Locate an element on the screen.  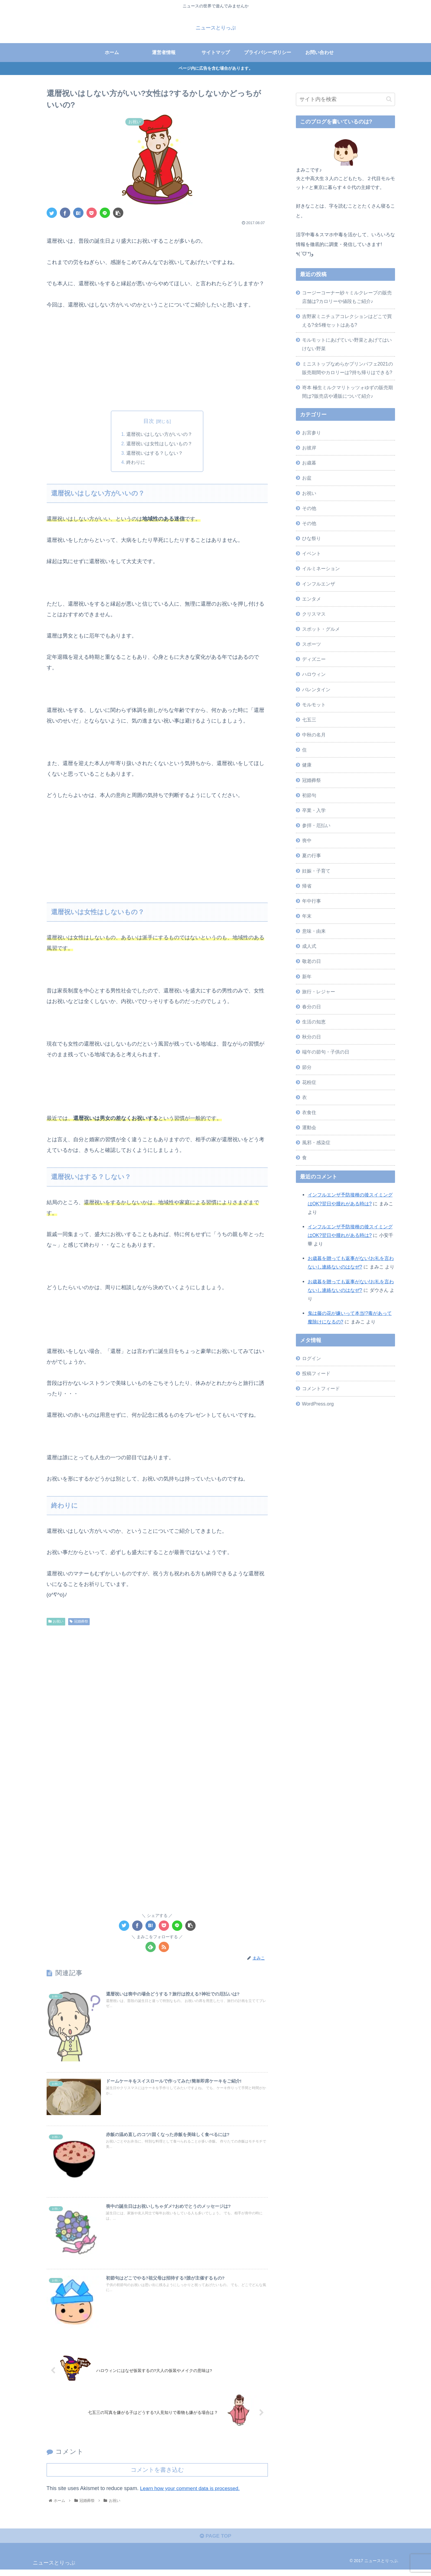
バレンタイン is located at coordinates (316, 689).